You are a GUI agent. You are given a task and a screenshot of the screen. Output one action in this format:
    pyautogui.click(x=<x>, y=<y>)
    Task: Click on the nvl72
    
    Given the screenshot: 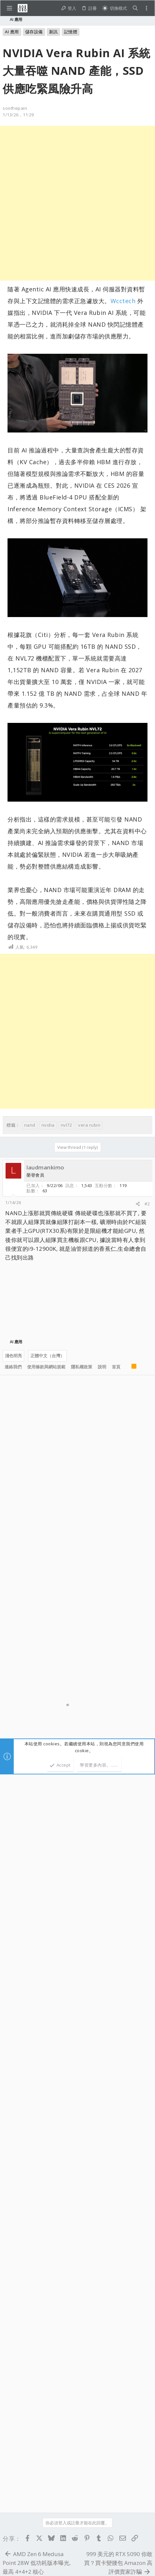 What is the action you would take?
    pyautogui.click(x=66, y=1125)
    